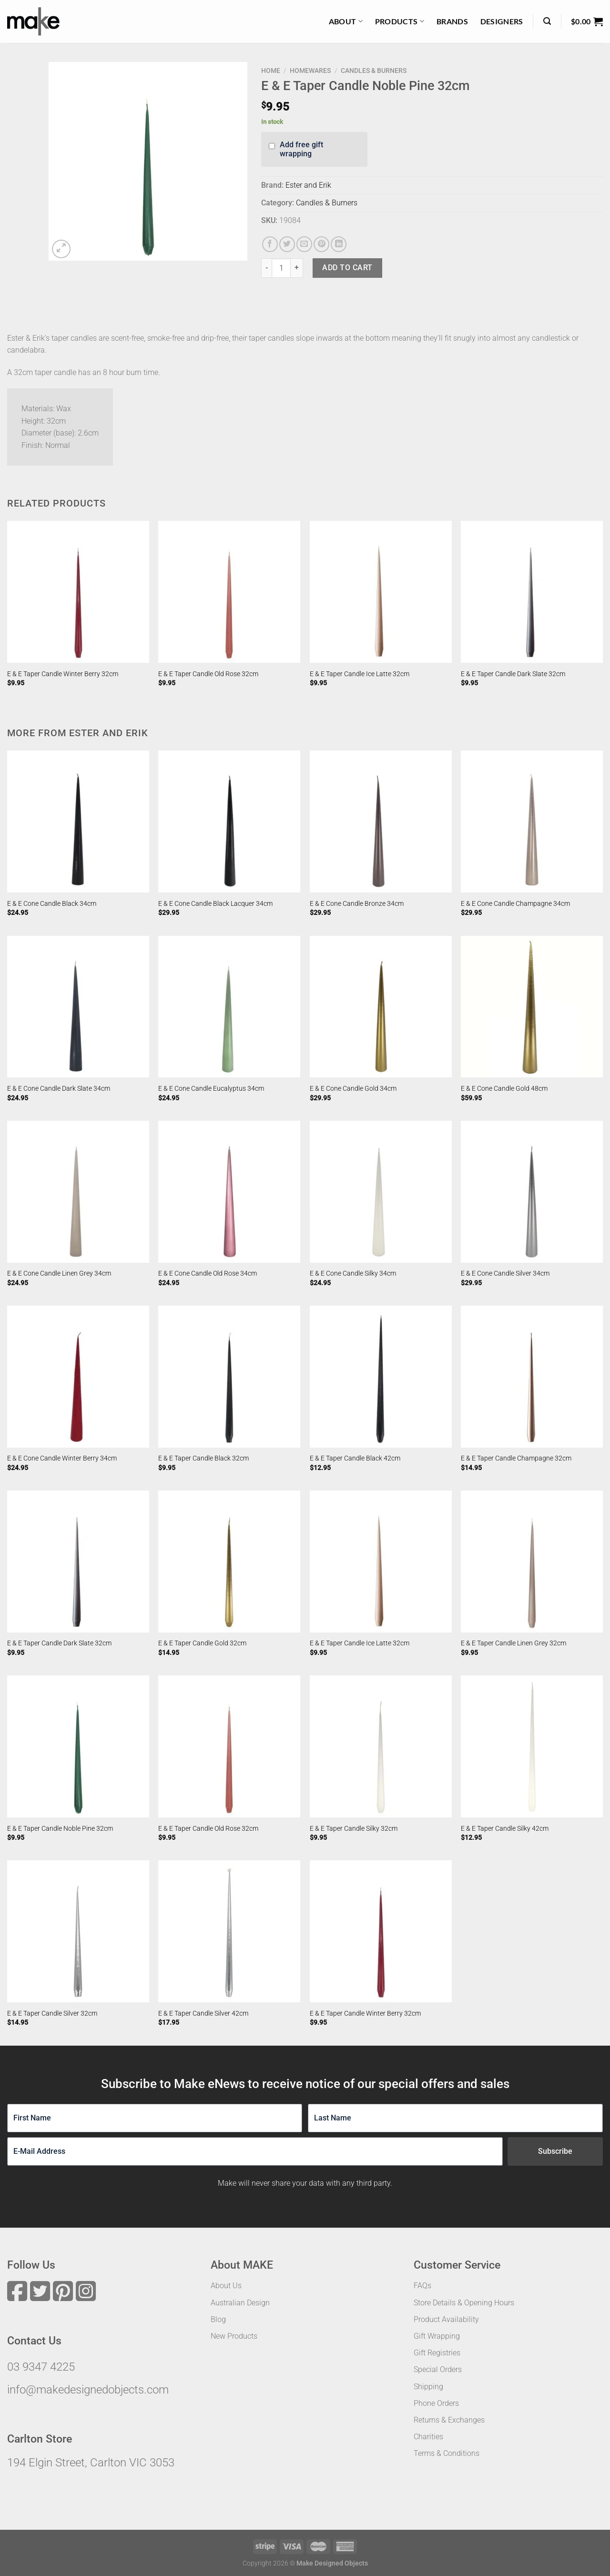 This screenshot has height=2576, width=610. Describe the element at coordinates (41, 2366) in the screenshot. I see `03 9347 4225` at that location.